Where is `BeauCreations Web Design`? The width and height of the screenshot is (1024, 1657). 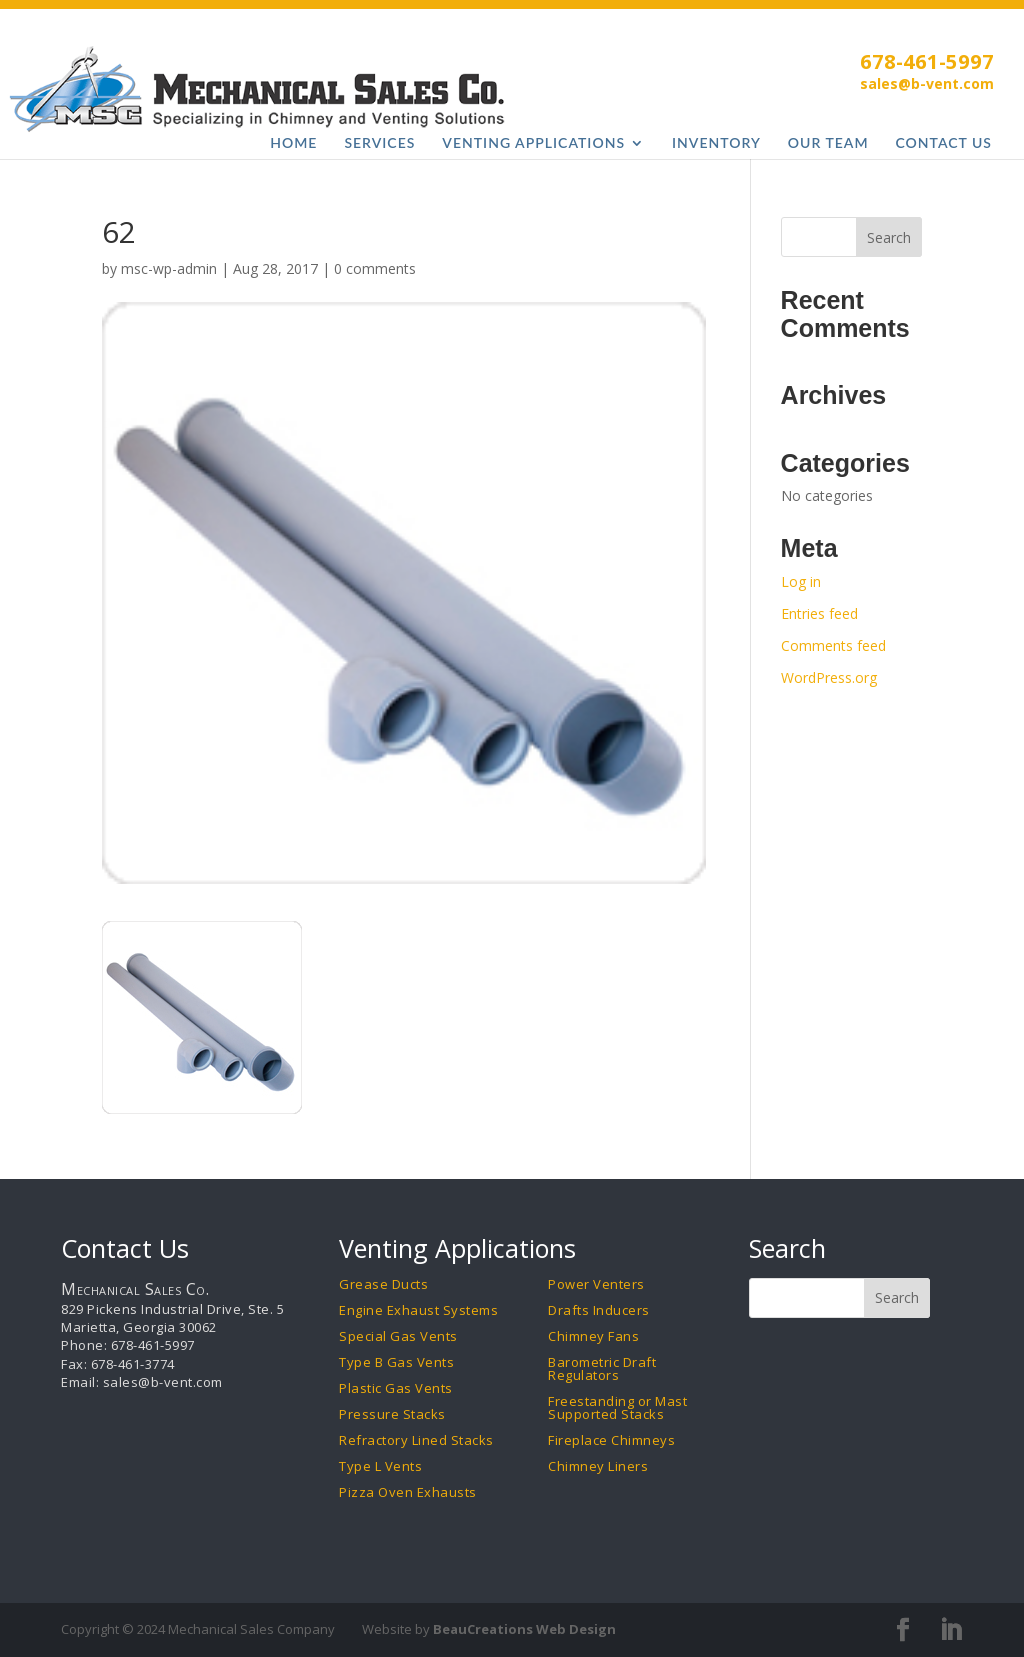
BeauCreations Web Design is located at coordinates (524, 1629).